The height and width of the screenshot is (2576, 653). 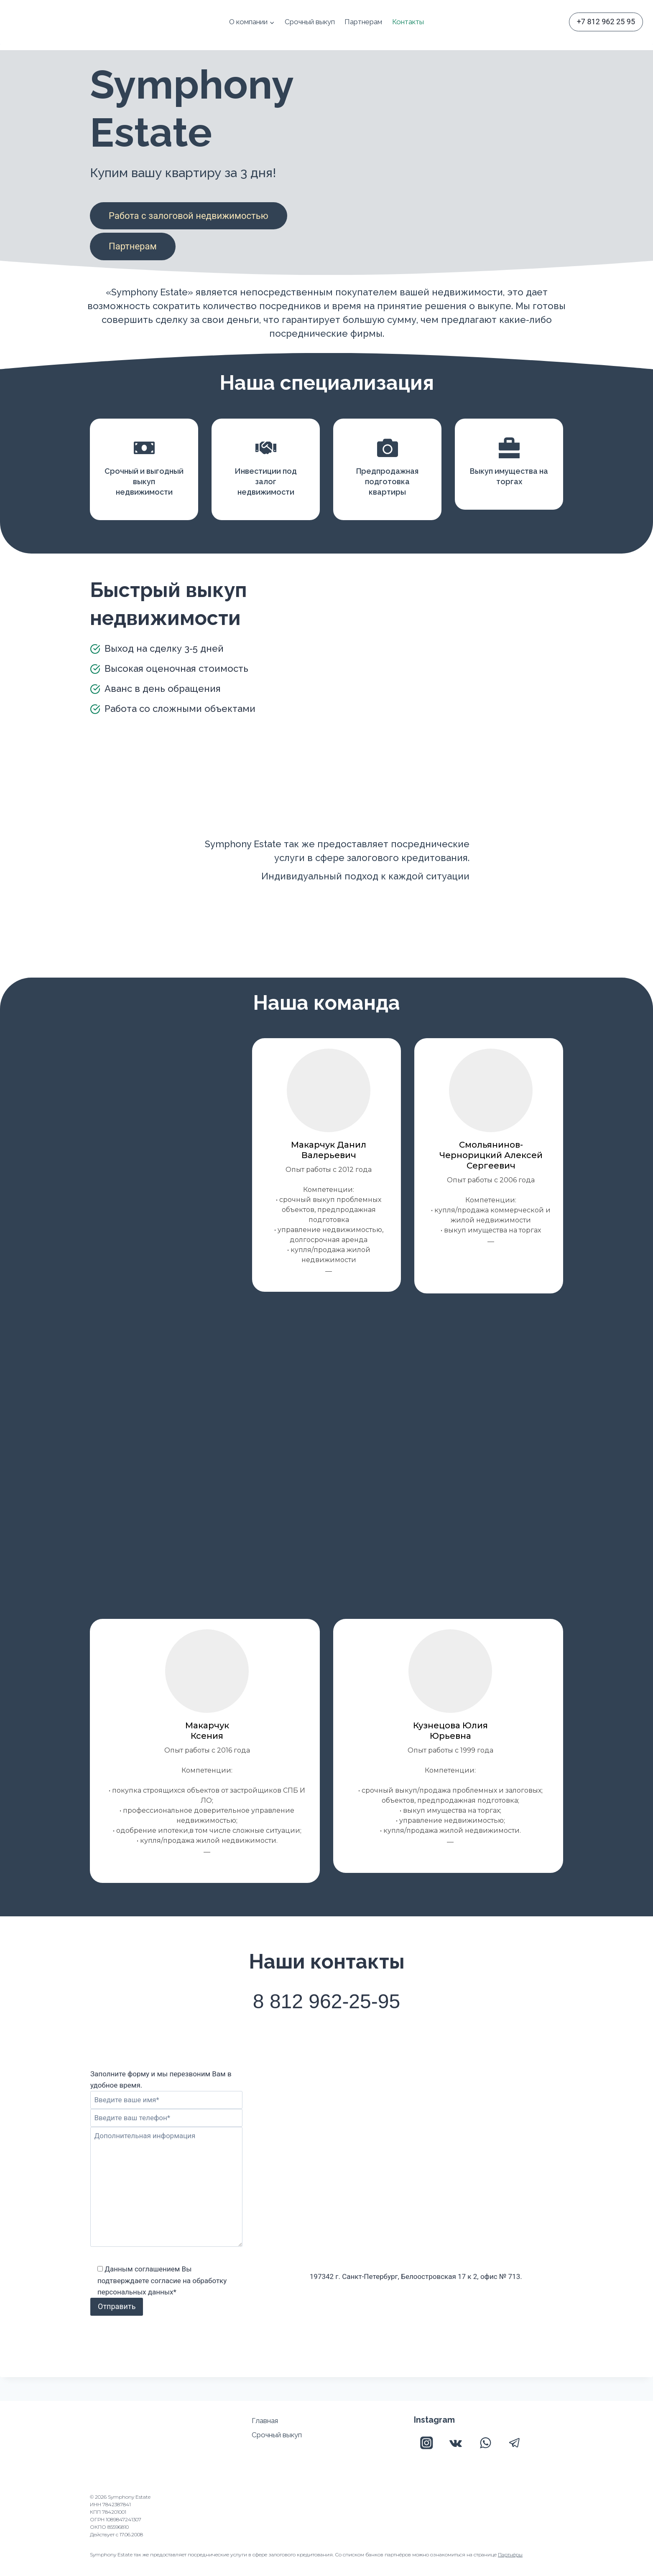 I want to click on [Instagram], so click(x=426, y=2443).